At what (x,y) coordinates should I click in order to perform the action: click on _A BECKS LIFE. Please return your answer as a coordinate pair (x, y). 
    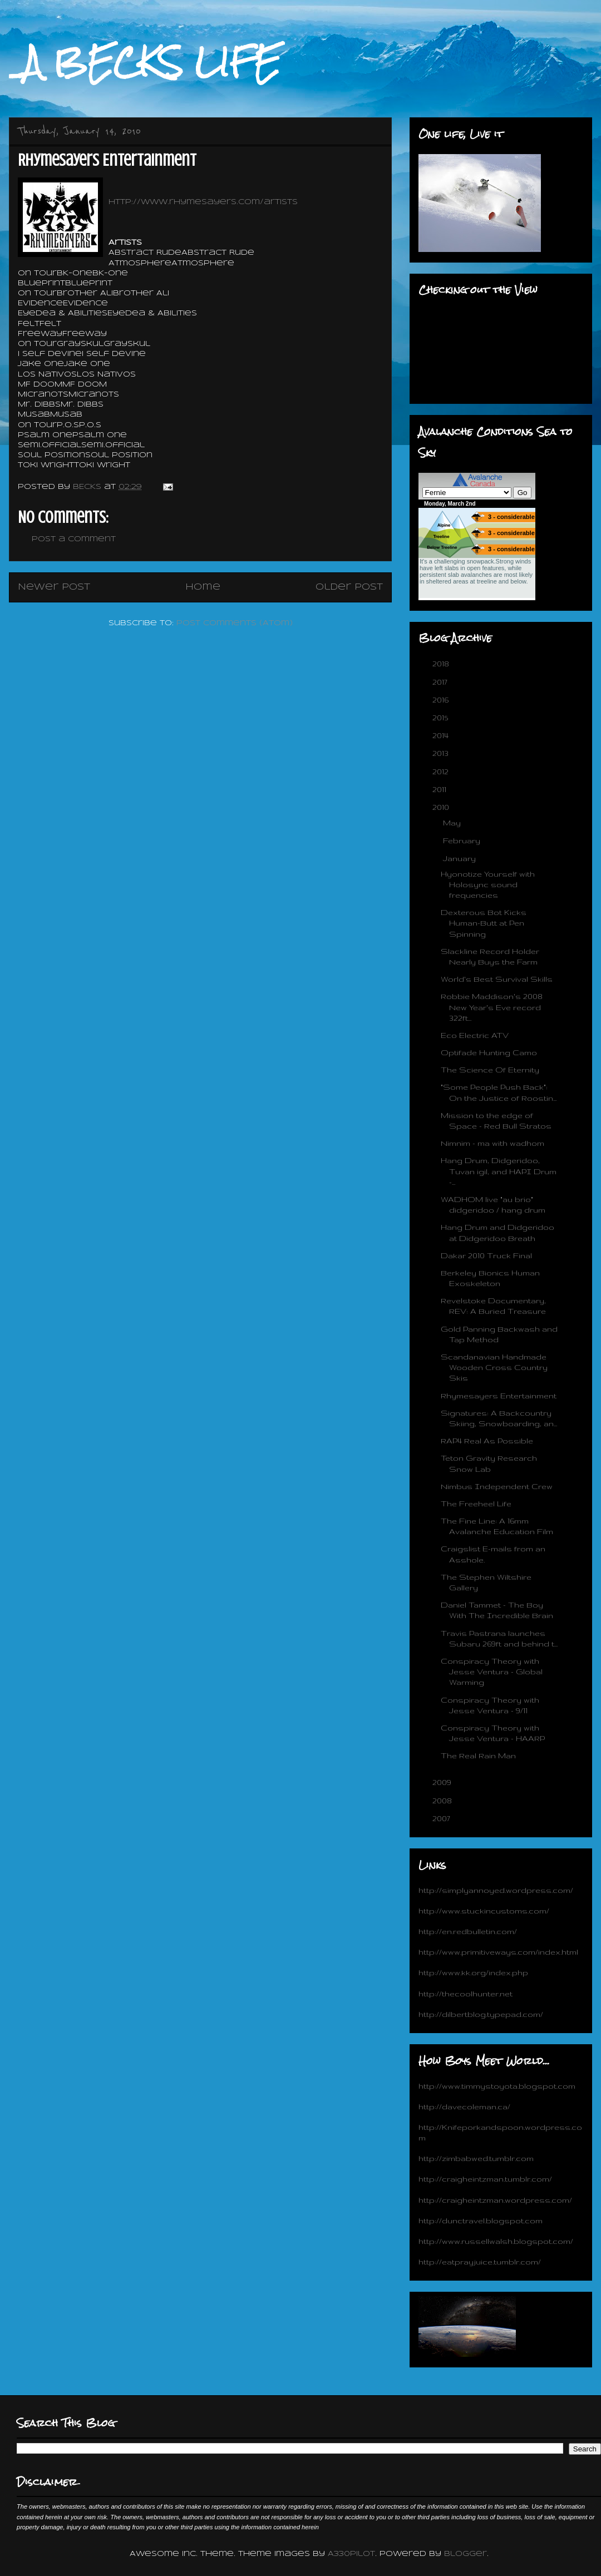
    Looking at the image, I should click on (144, 62).